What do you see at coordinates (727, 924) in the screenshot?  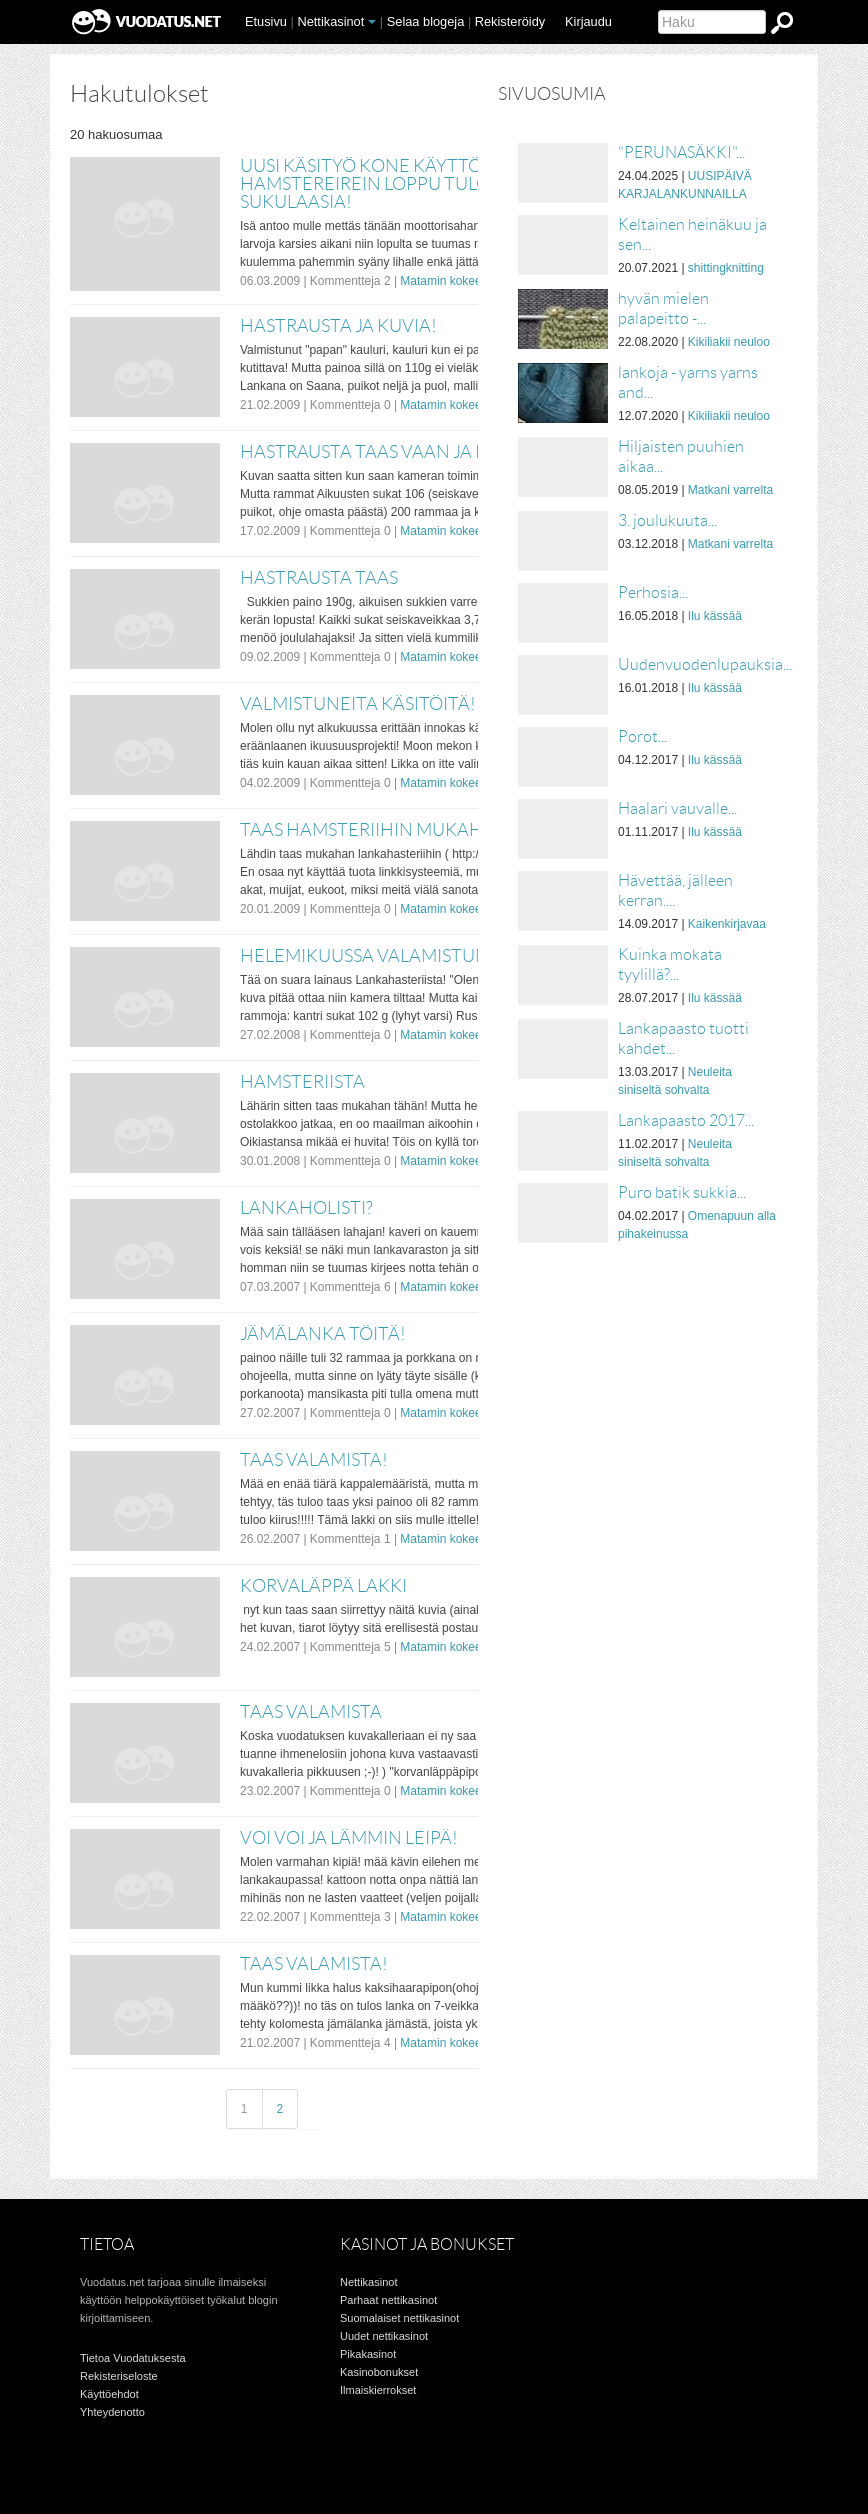 I see `Kaikenkirjavaa` at bounding box center [727, 924].